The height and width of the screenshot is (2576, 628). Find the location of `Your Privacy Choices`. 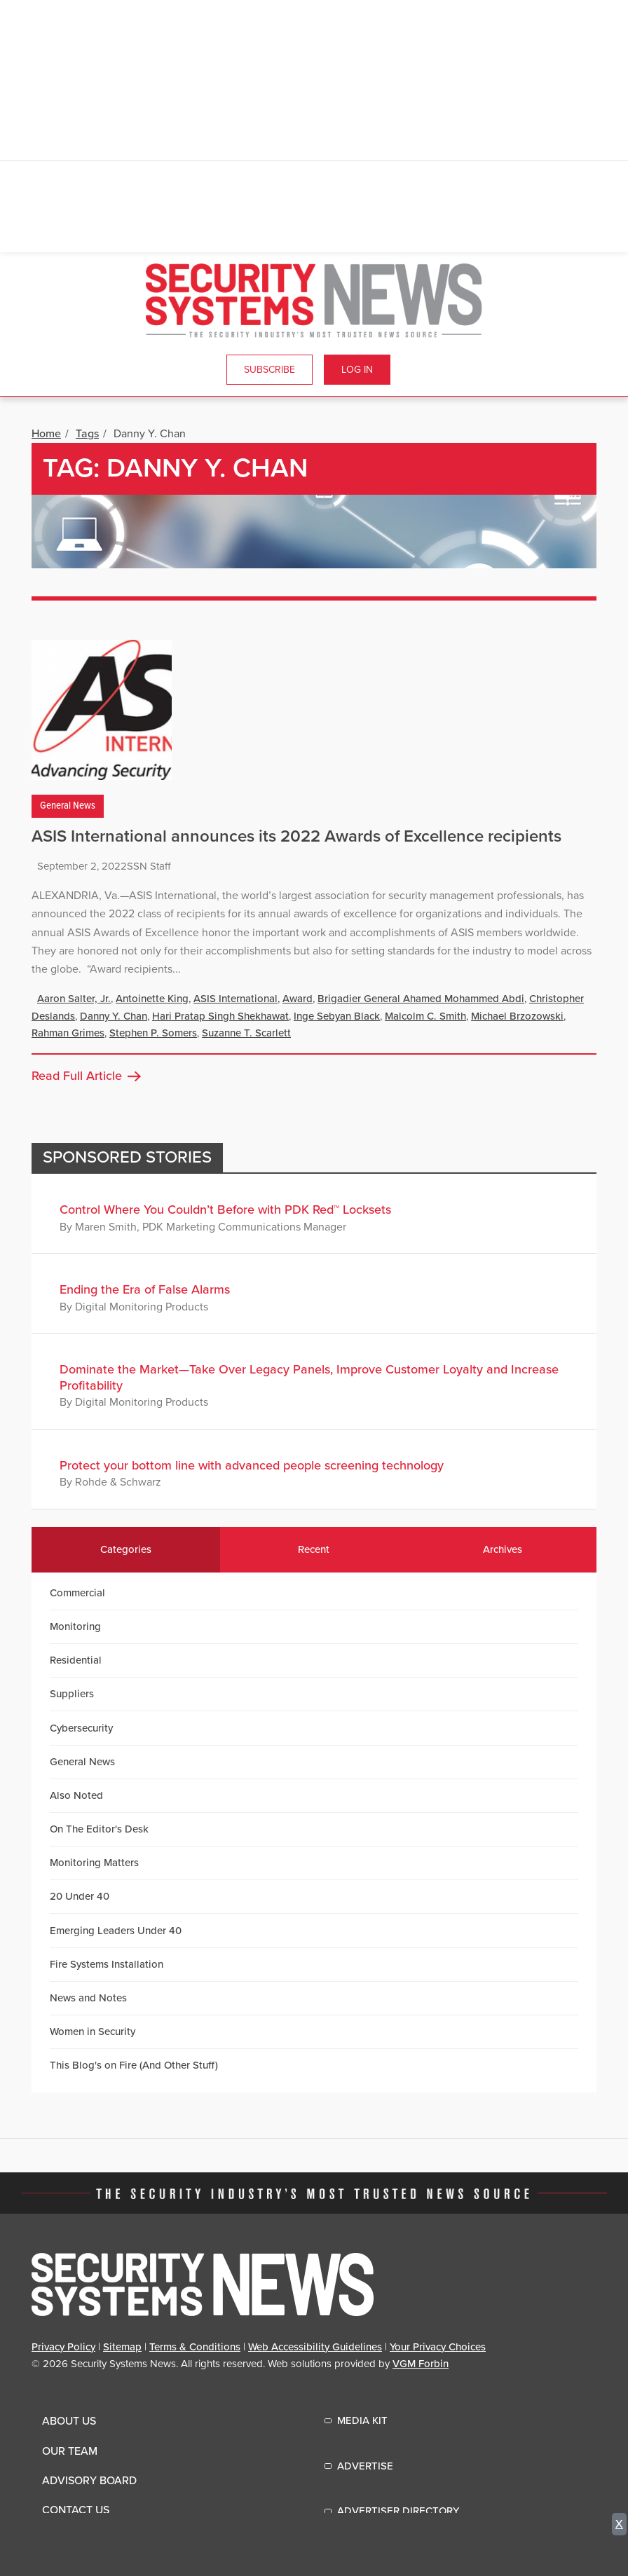

Your Privacy Choices is located at coordinates (438, 2347).